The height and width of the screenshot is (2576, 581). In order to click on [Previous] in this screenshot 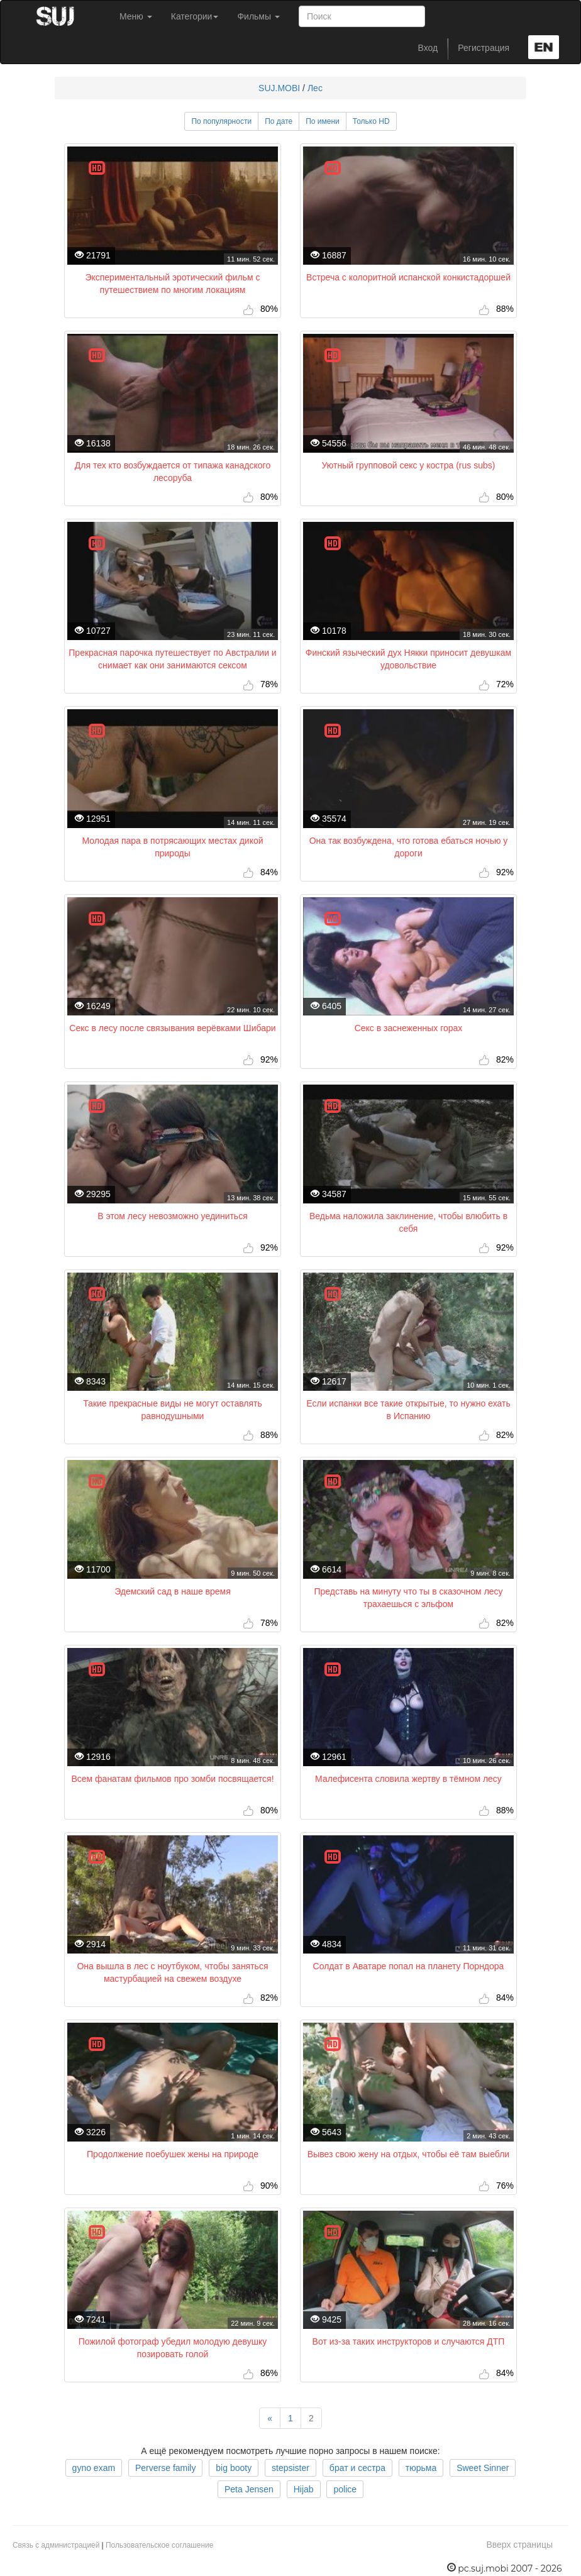, I will do `click(269, 2418)`.